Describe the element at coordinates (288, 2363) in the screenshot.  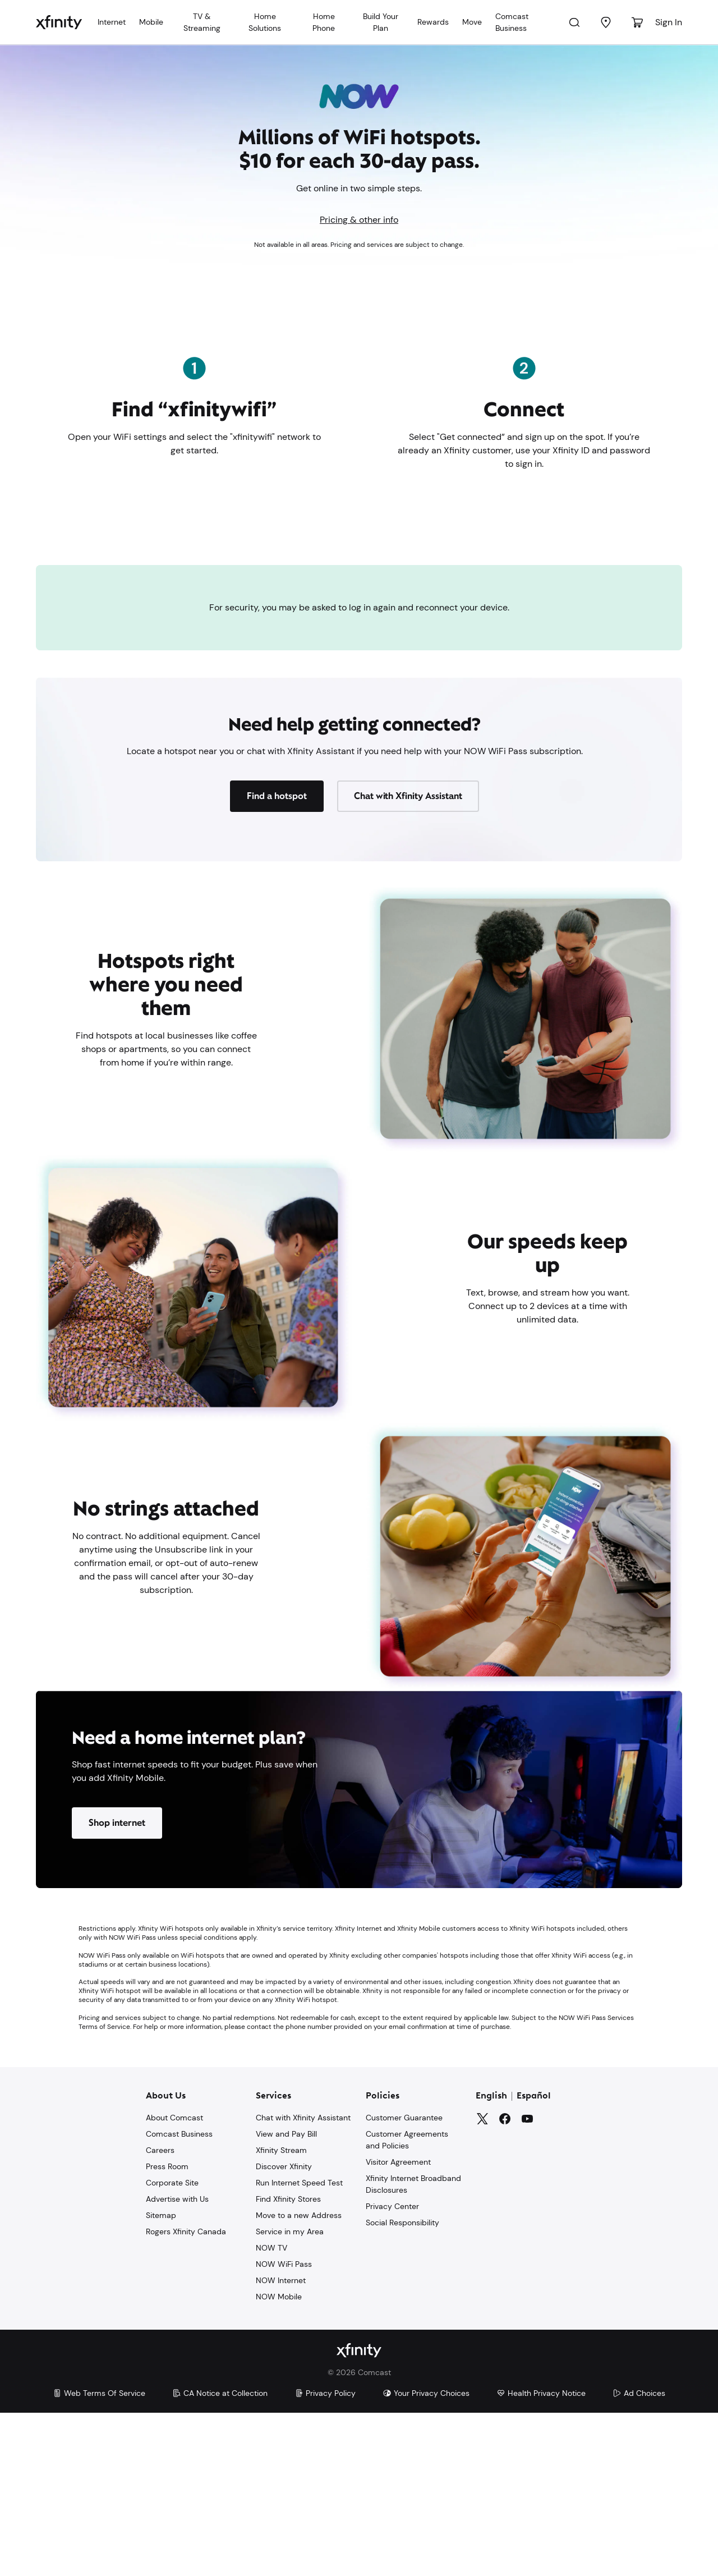
I see `Find Xfinity Stores` at that location.